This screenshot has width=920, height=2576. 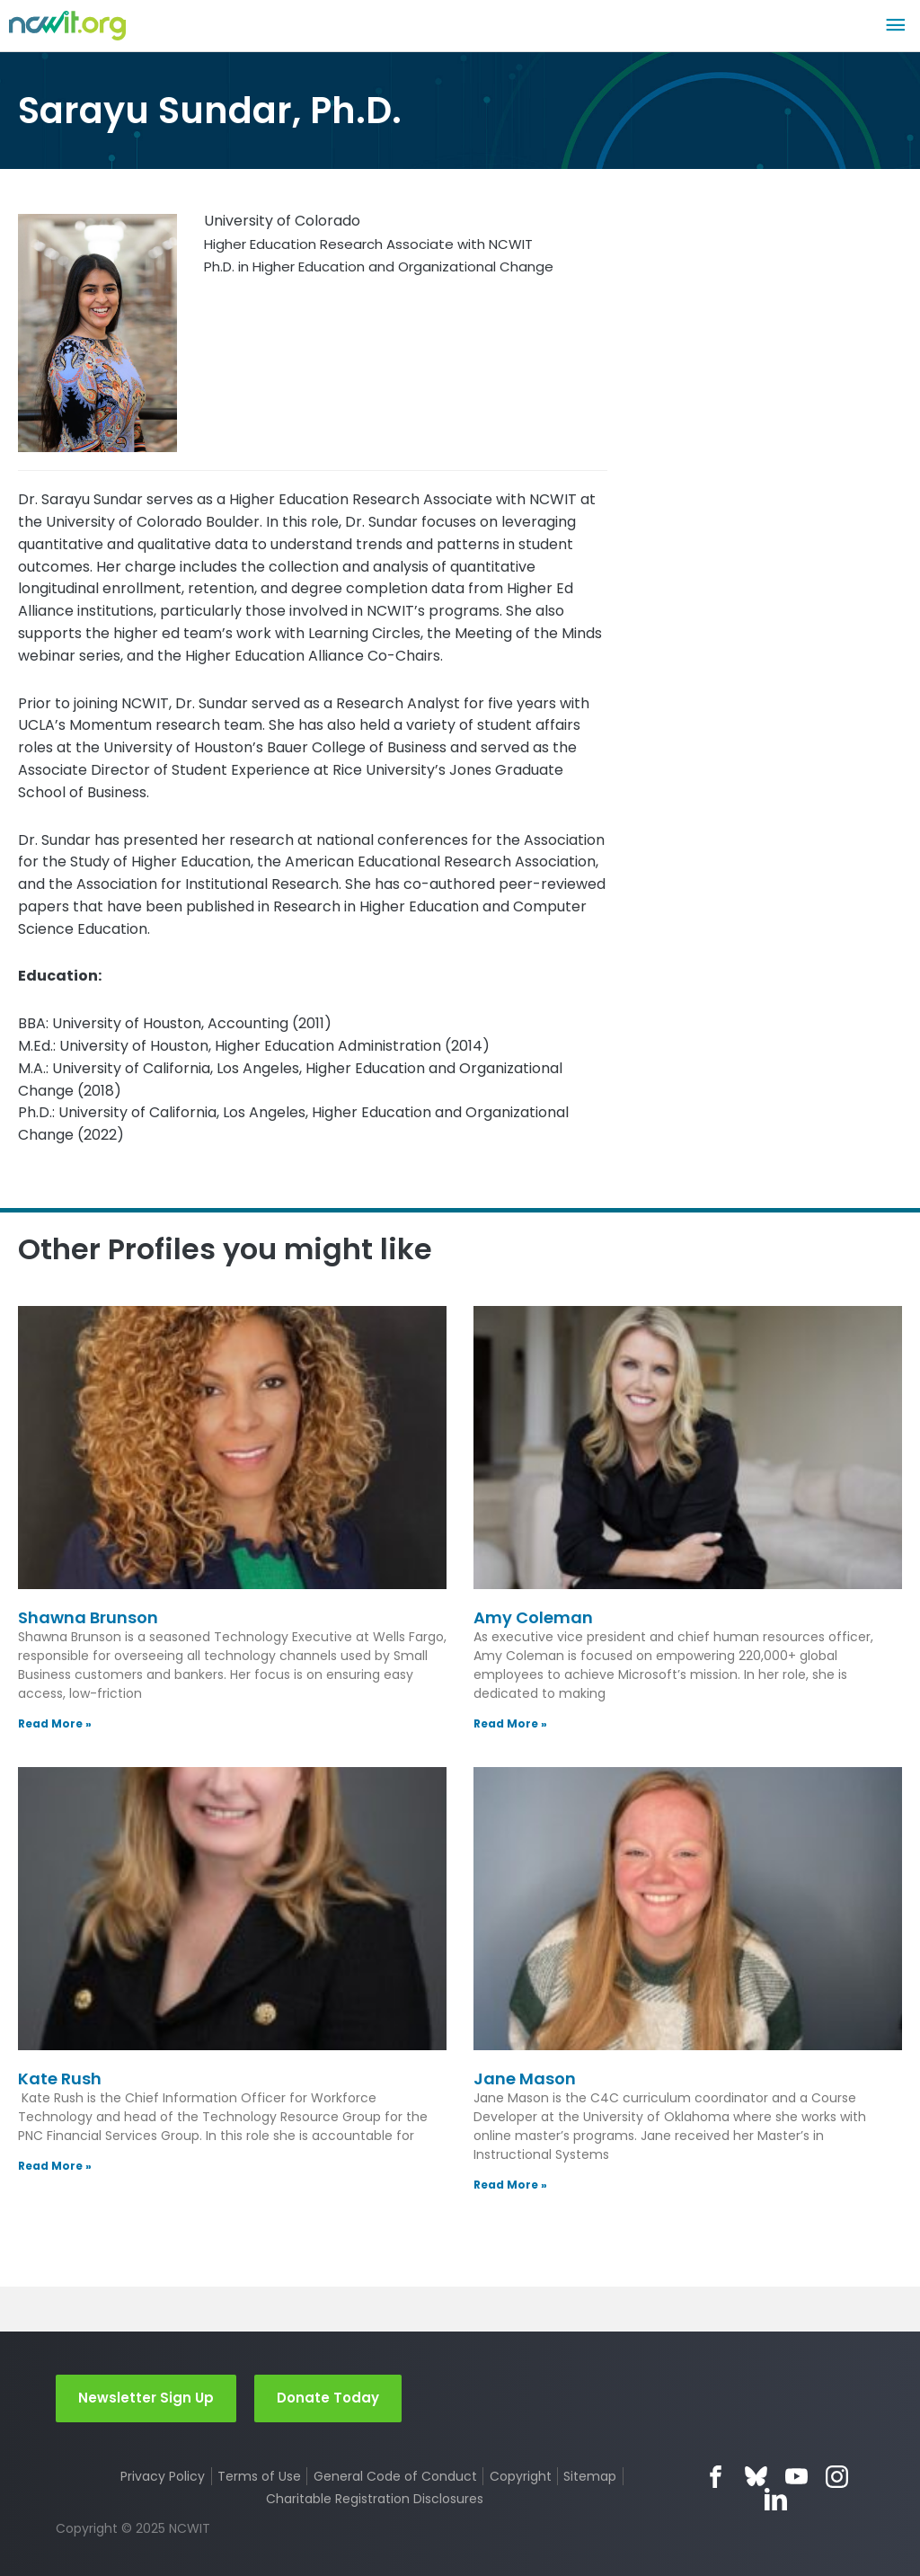 I want to click on General Code of Conduct, so click(x=395, y=2476).